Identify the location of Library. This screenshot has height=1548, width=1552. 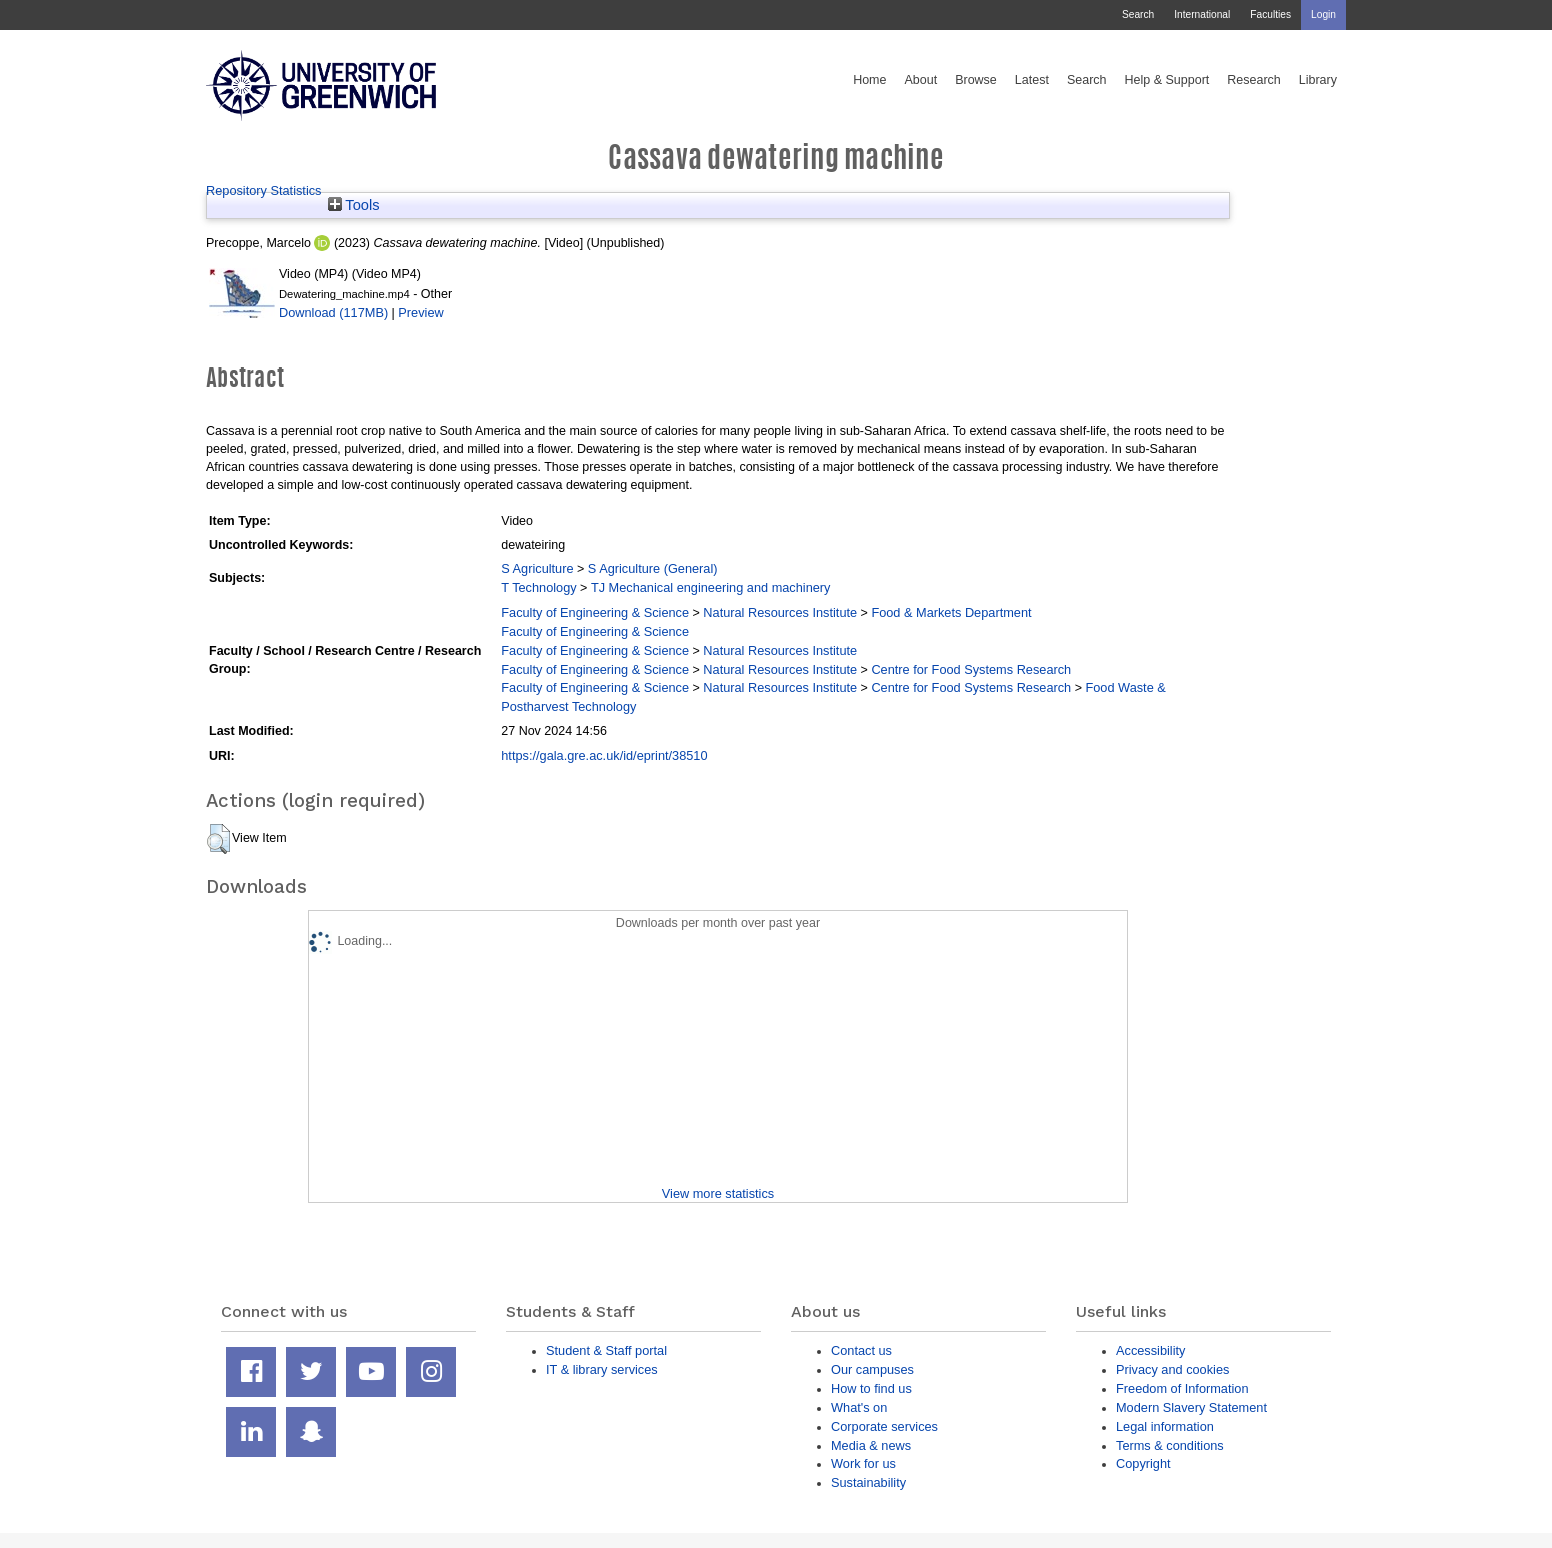
(1318, 80).